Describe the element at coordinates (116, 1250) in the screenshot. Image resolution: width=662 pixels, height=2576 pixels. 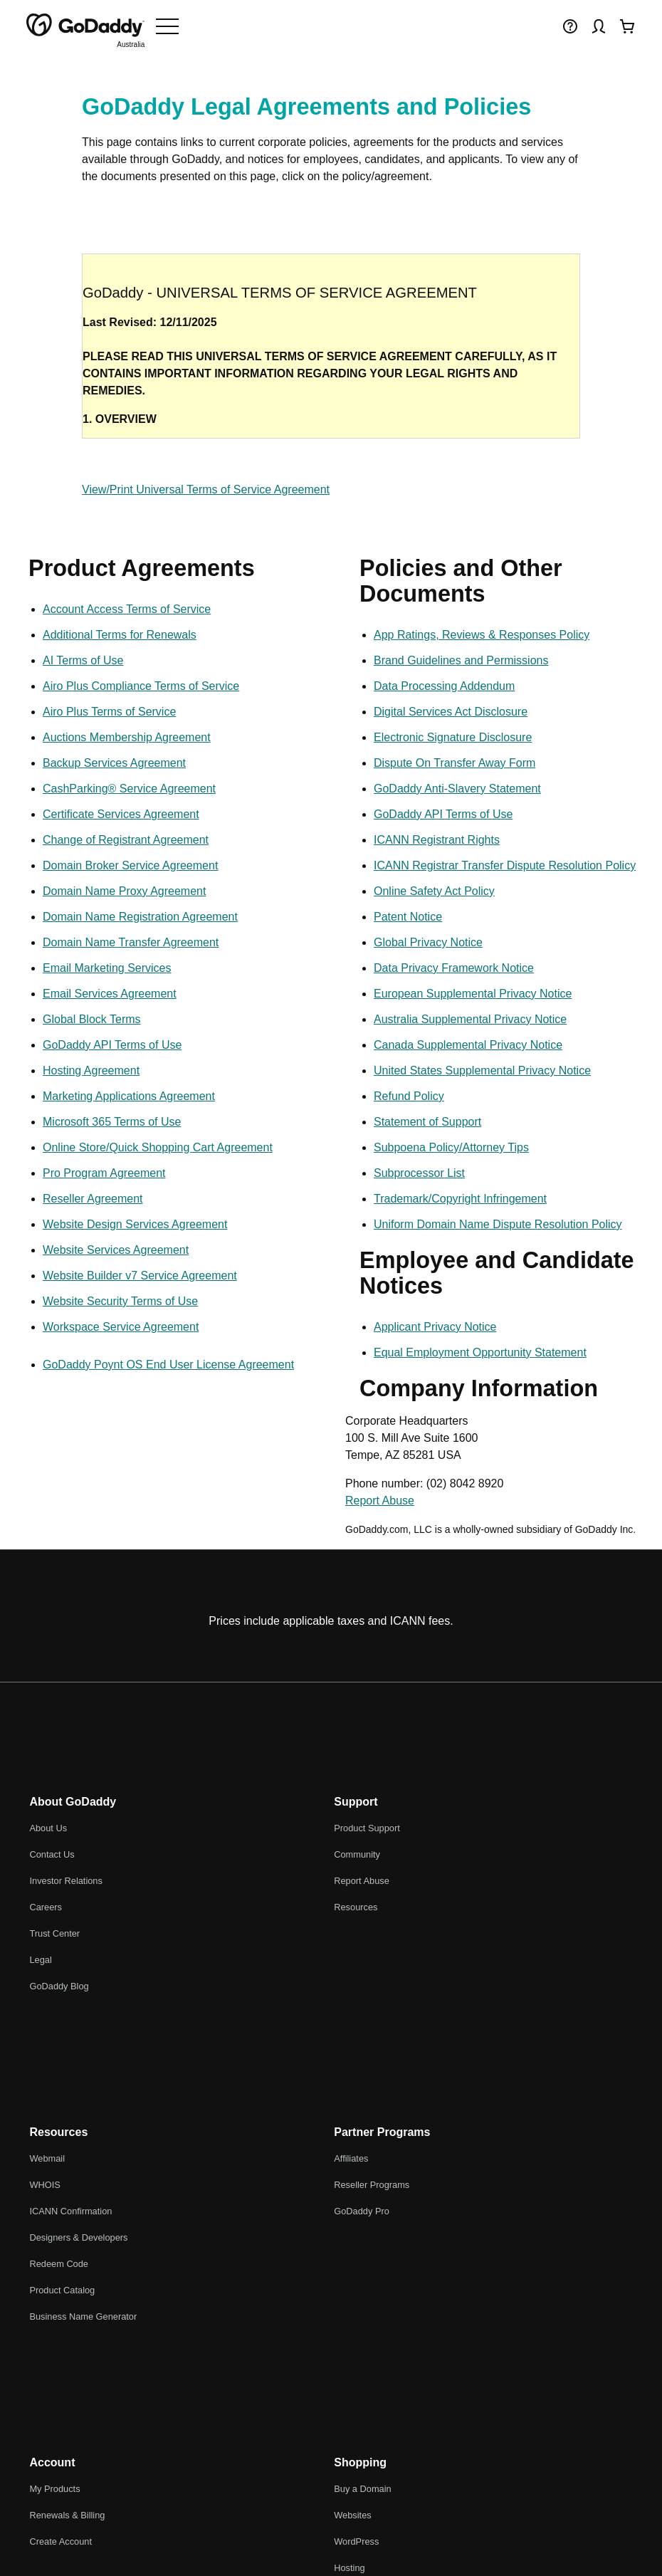
I see `Website Services Agreement` at that location.